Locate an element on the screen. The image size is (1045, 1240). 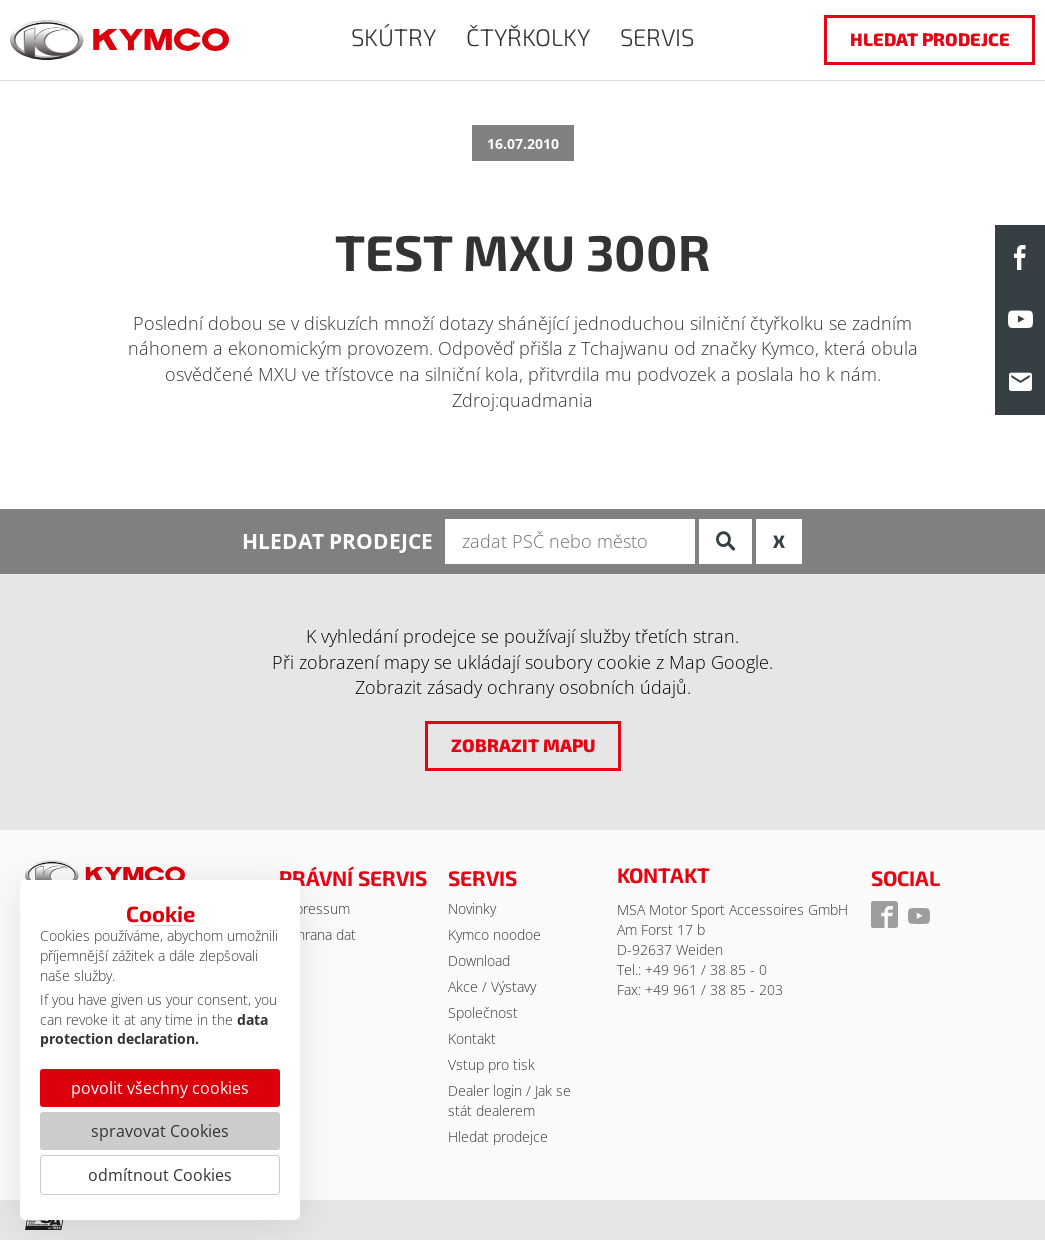
spravovat Cookies is located at coordinates (160, 1131).